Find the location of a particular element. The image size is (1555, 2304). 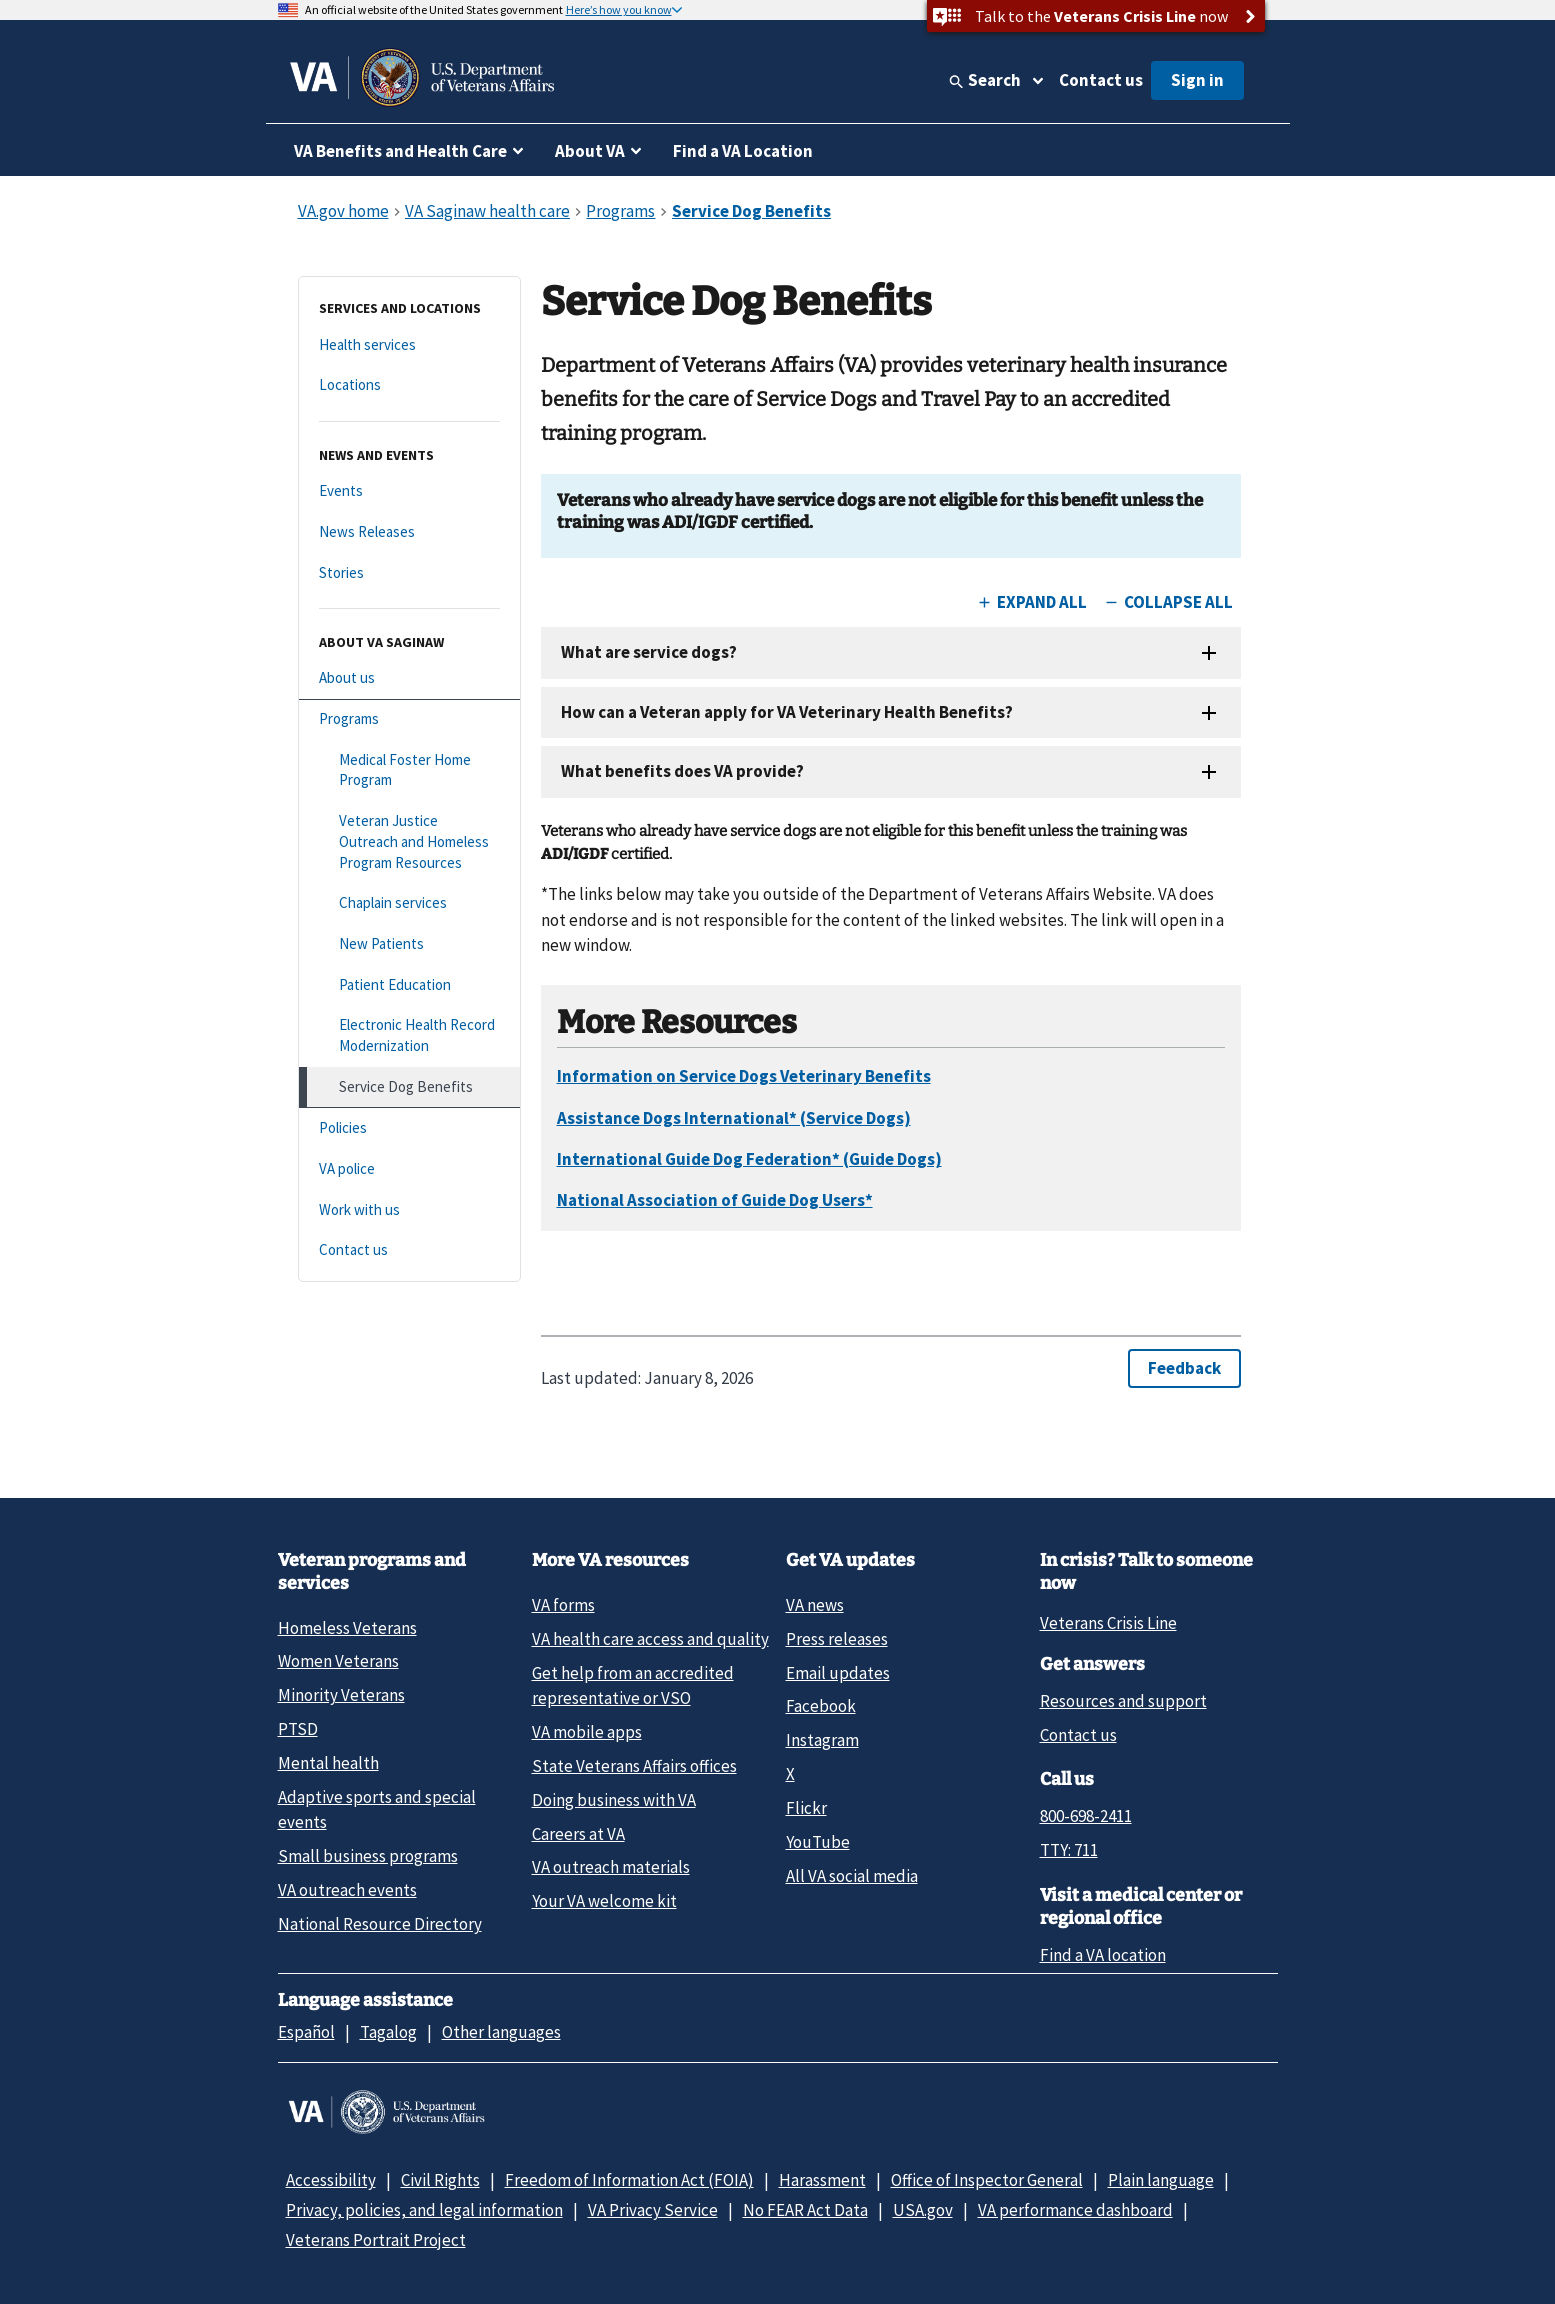

[VA police] is located at coordinates (409, 1169).